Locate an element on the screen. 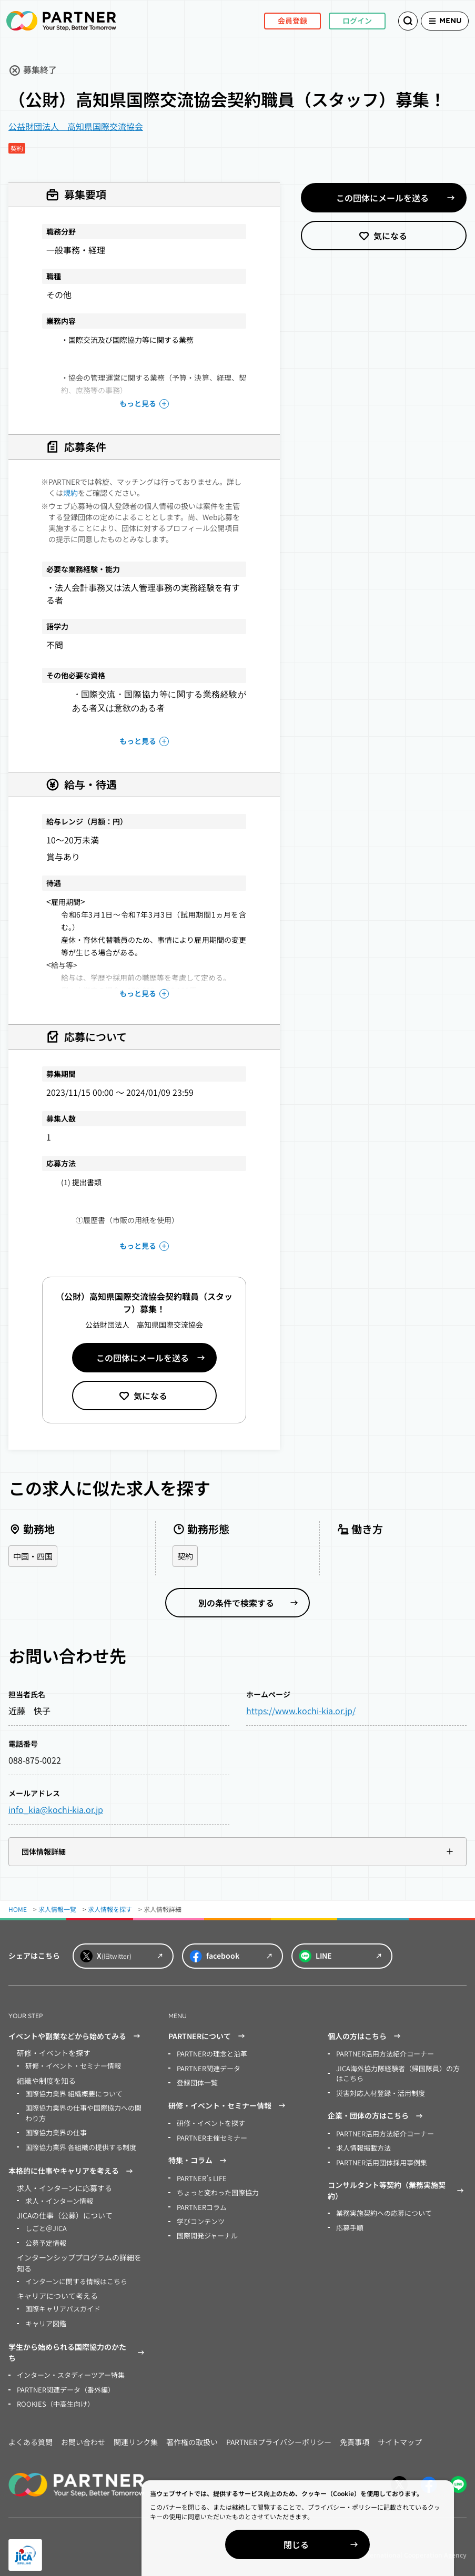 This screenshot has width=475, height=2576. PARTNERの理念と沿革 is located at coordinates (209, 2054).